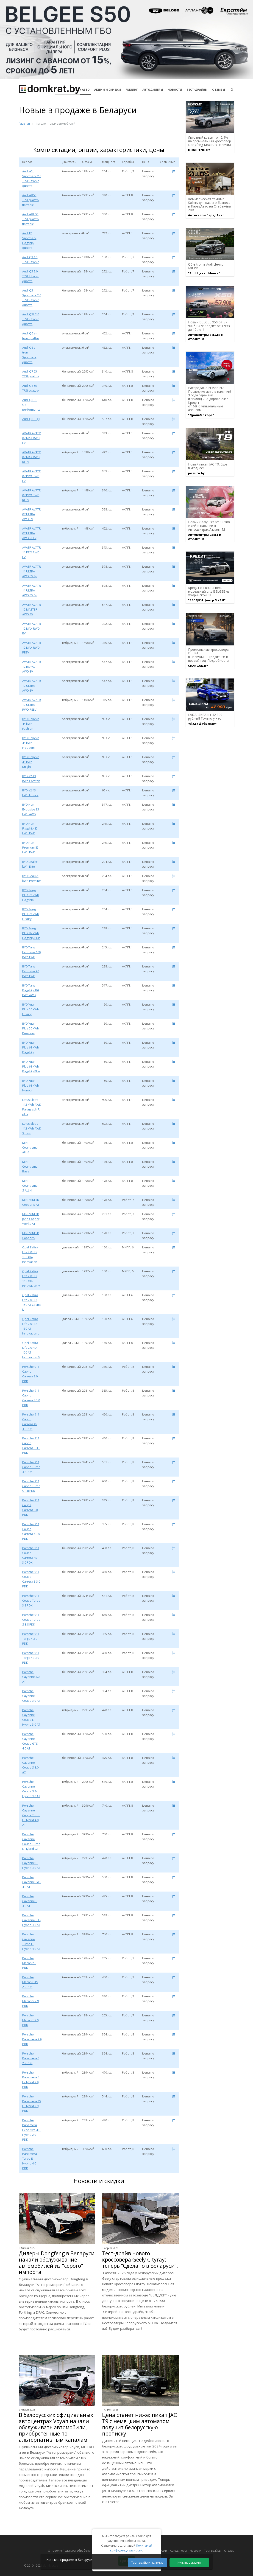 Image resolution: width=253 pixels, height=2576 pixels. I want to click on AVATR AVATR 12 ULTRA RWD REEV, so click(31, 705).